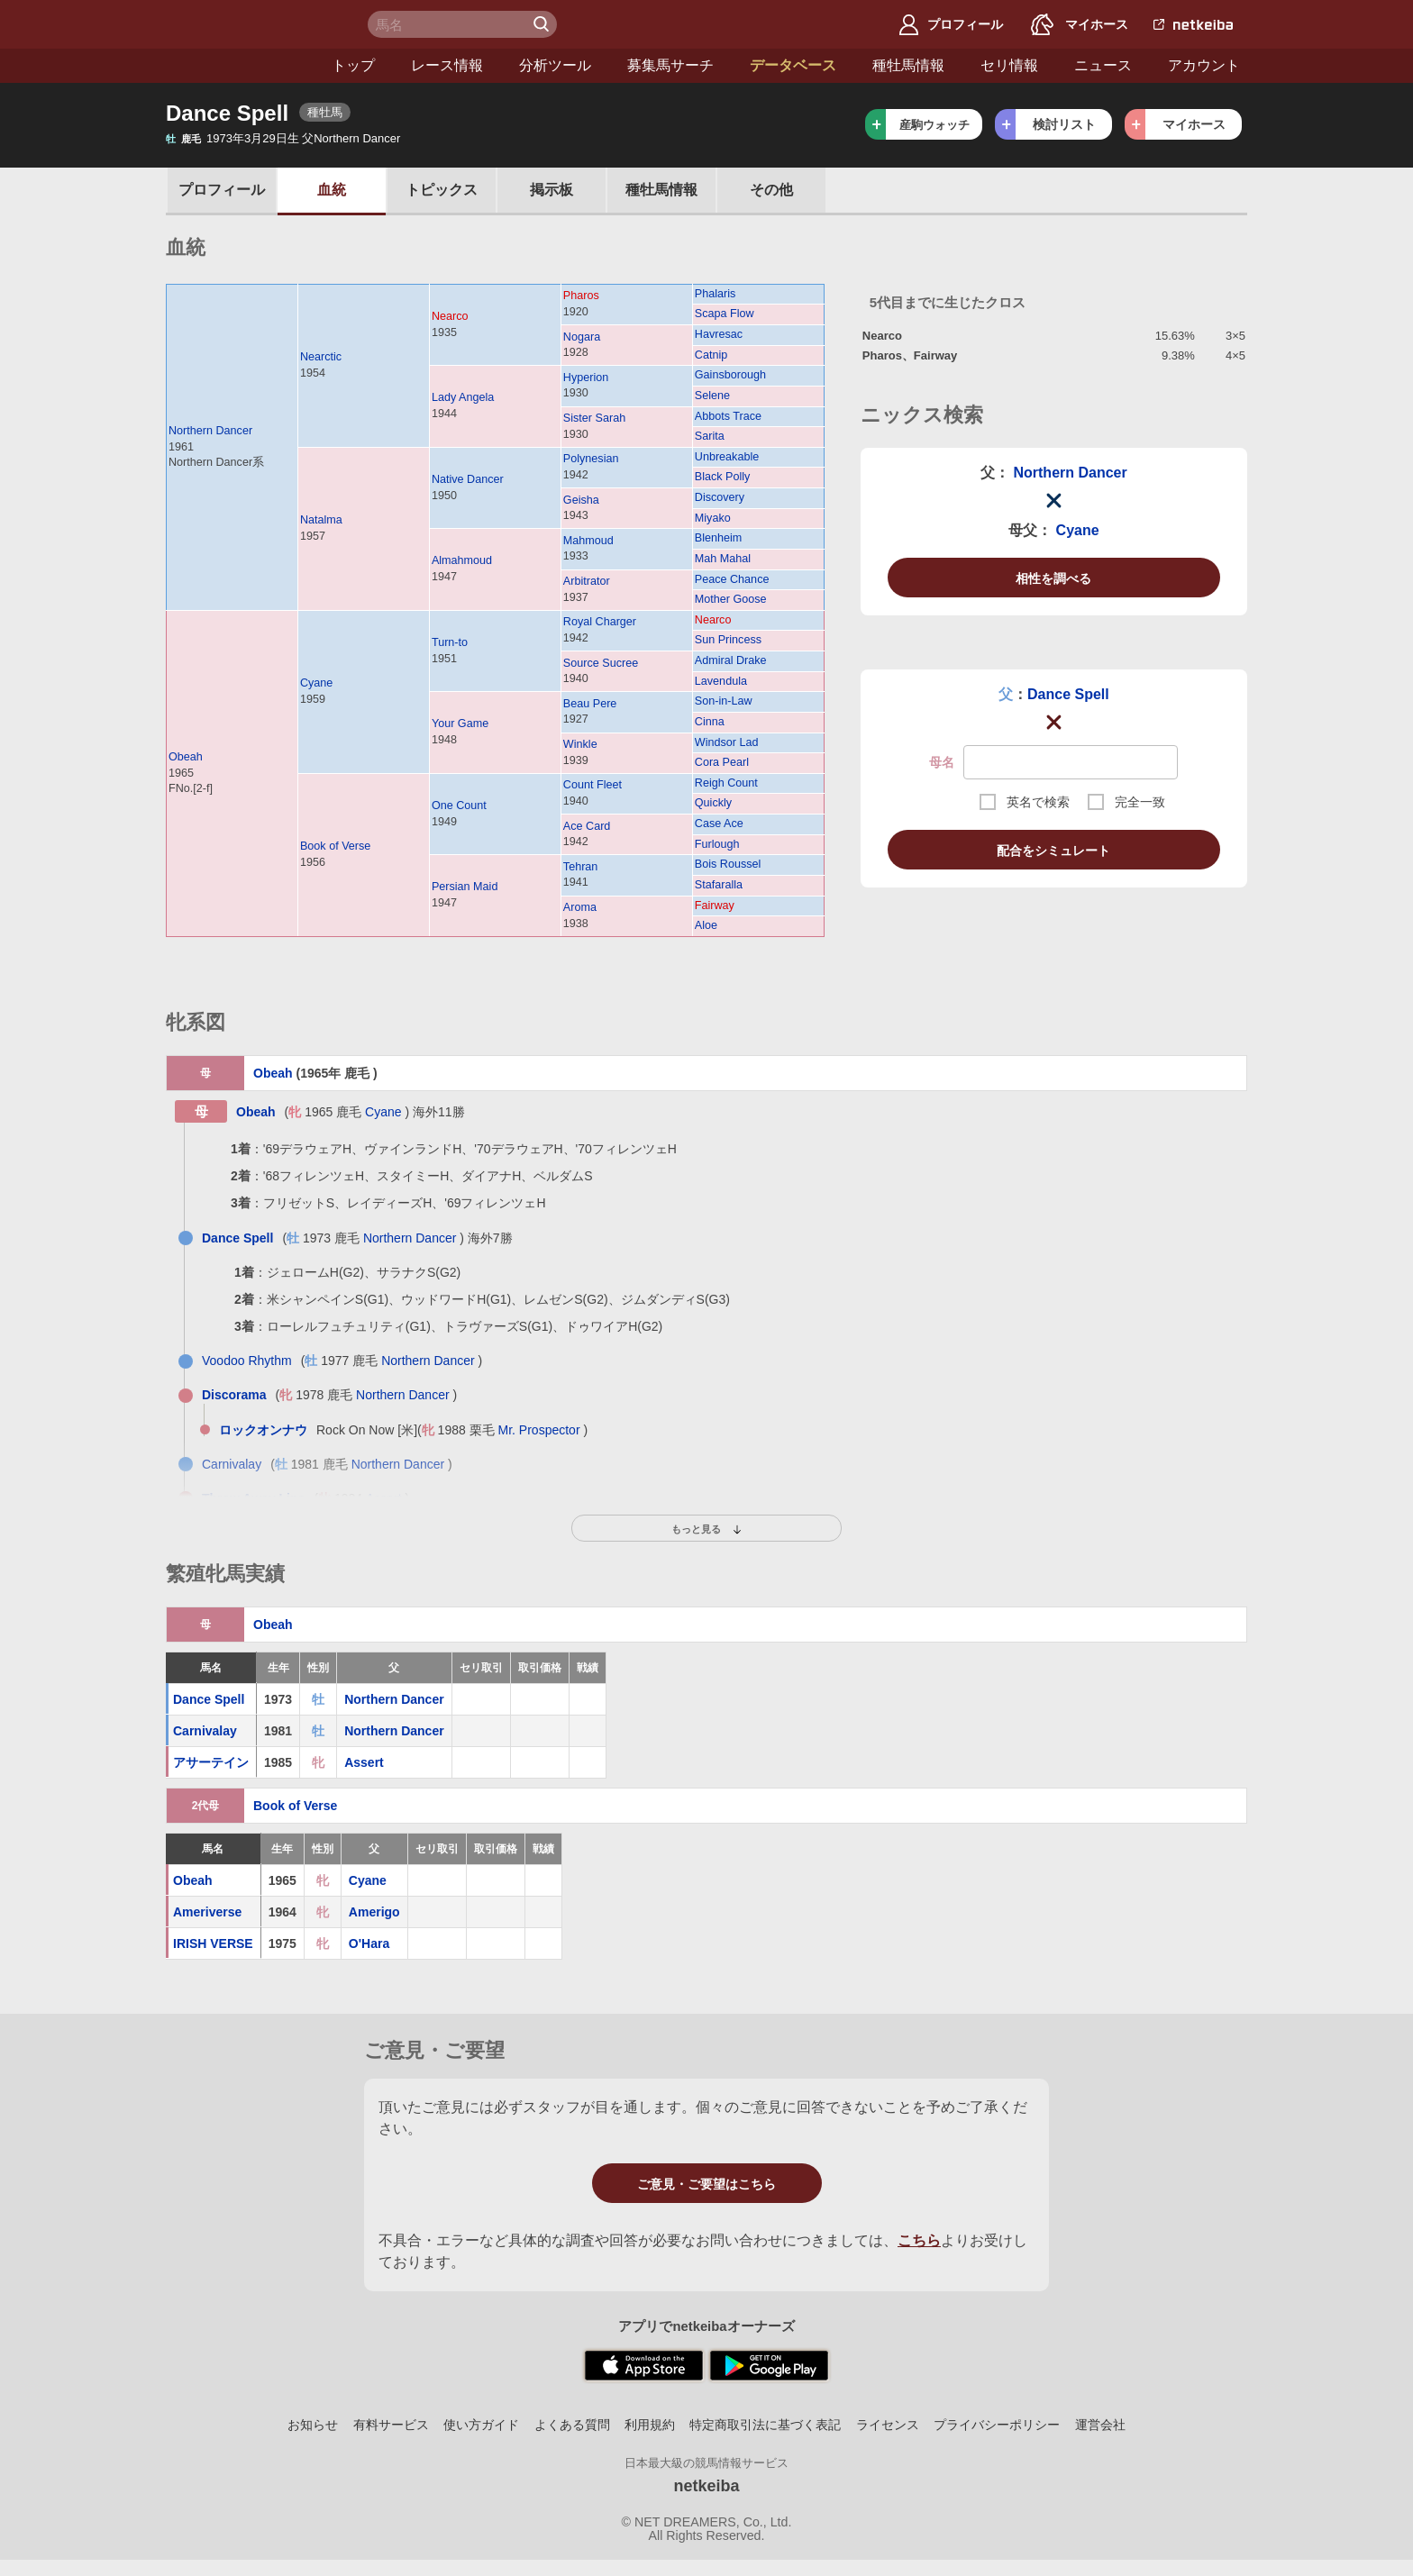  I want to click on Sister Sarah, so click(594, 418).